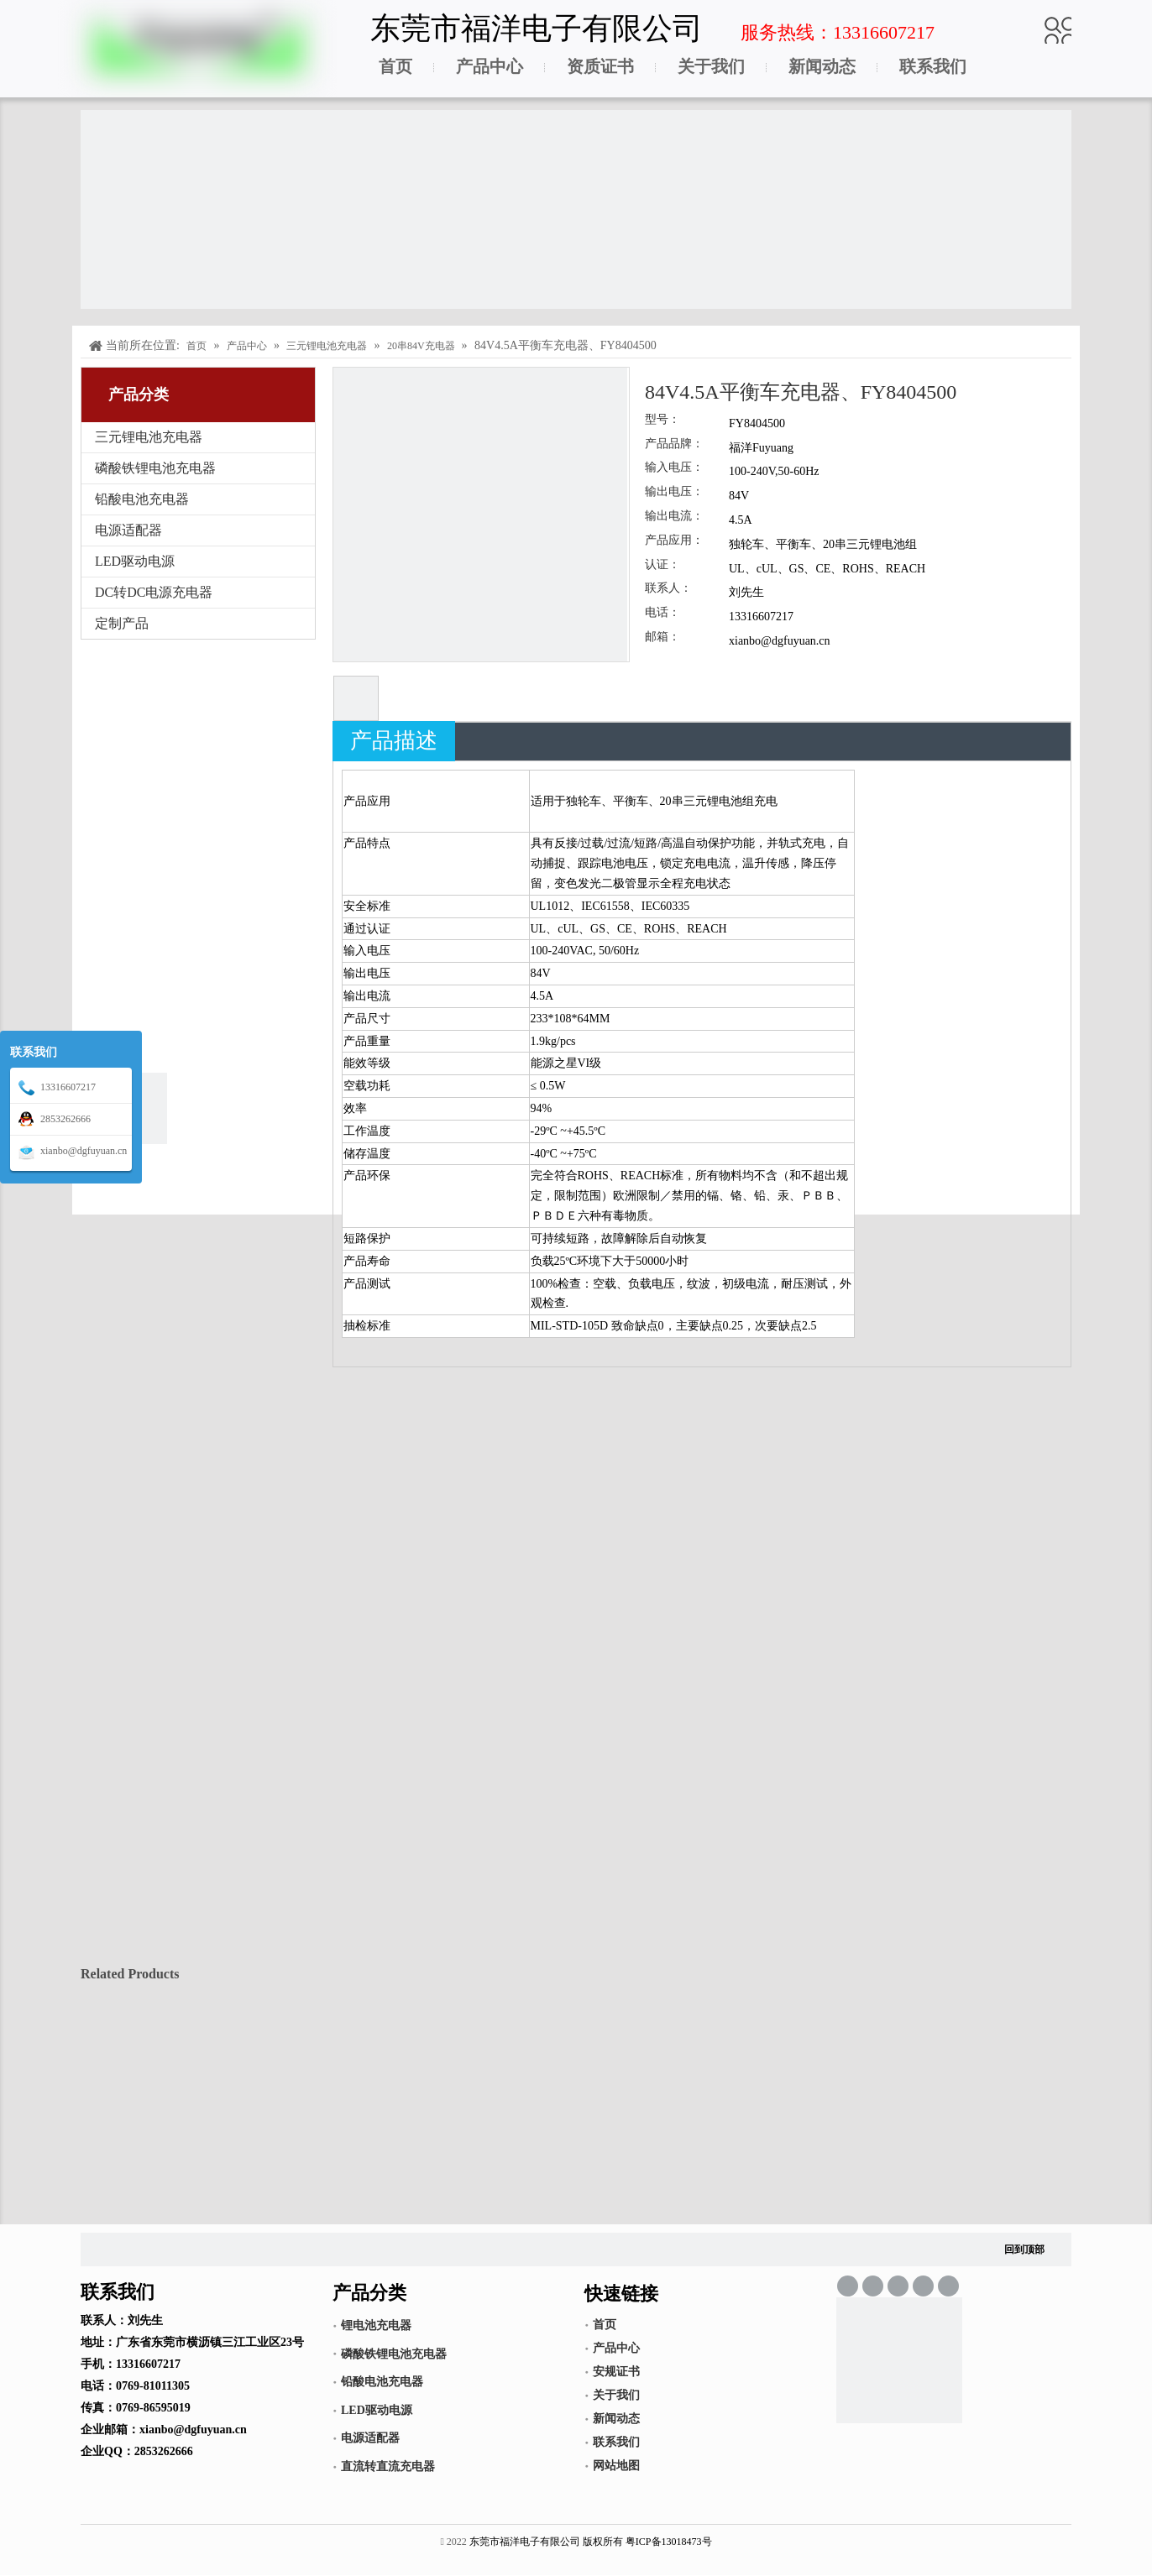 The image size is (1152, 2576). What do you see at coordinates (822, 66) in the screenshot?
I see `新闻动态` at bounding box center [822, 66].